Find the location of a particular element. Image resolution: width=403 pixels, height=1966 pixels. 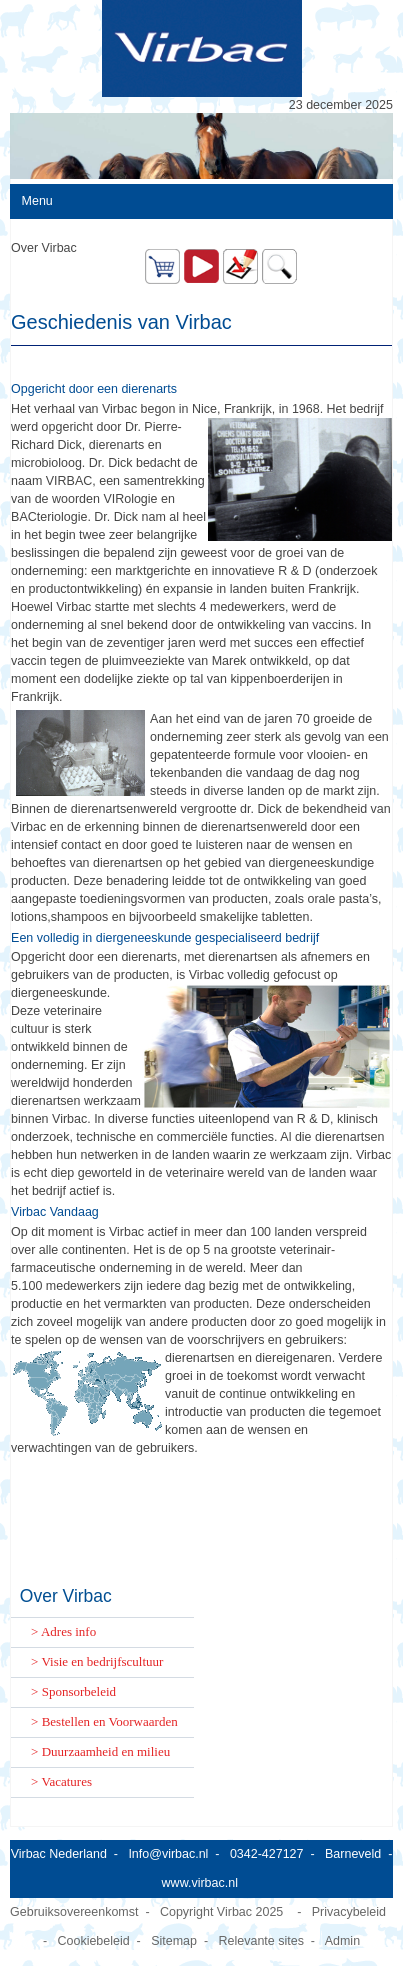

Menu is located at coordinates (37, 201).